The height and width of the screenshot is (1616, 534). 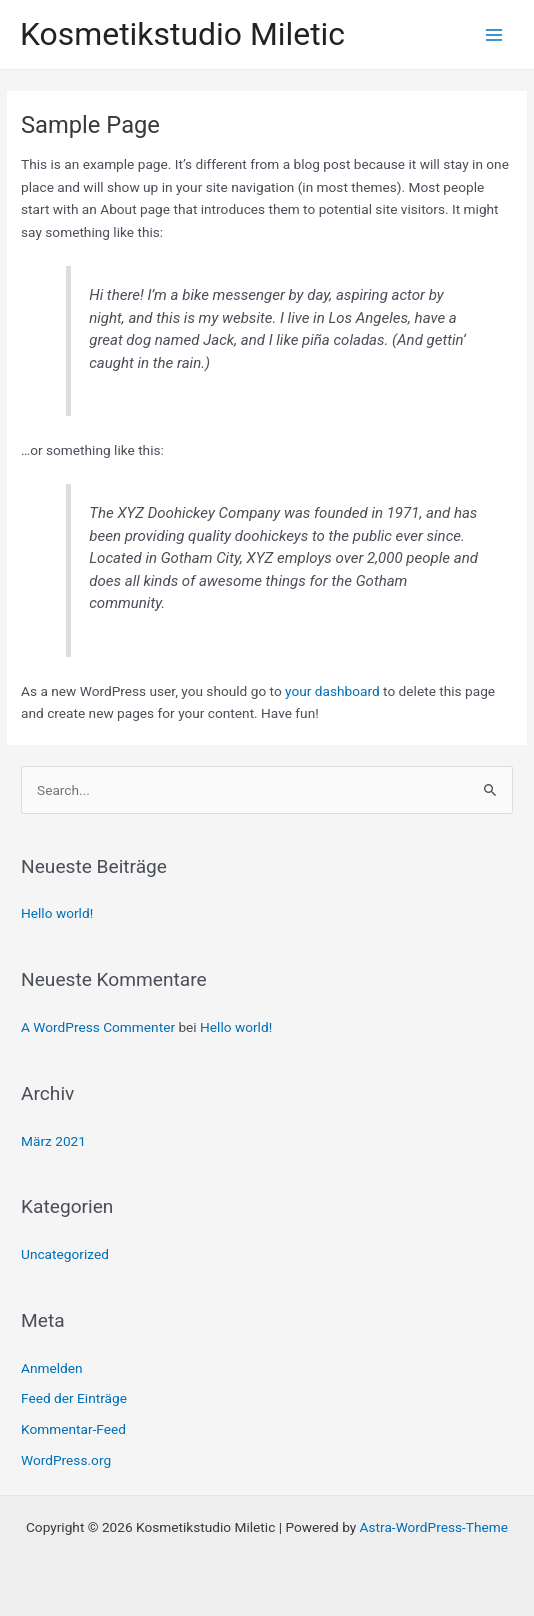 What do you see at coordinates (182, 34) in the screenshot?
I see `Kosmetikstudio Miletic` at bounding box center [182, 34].